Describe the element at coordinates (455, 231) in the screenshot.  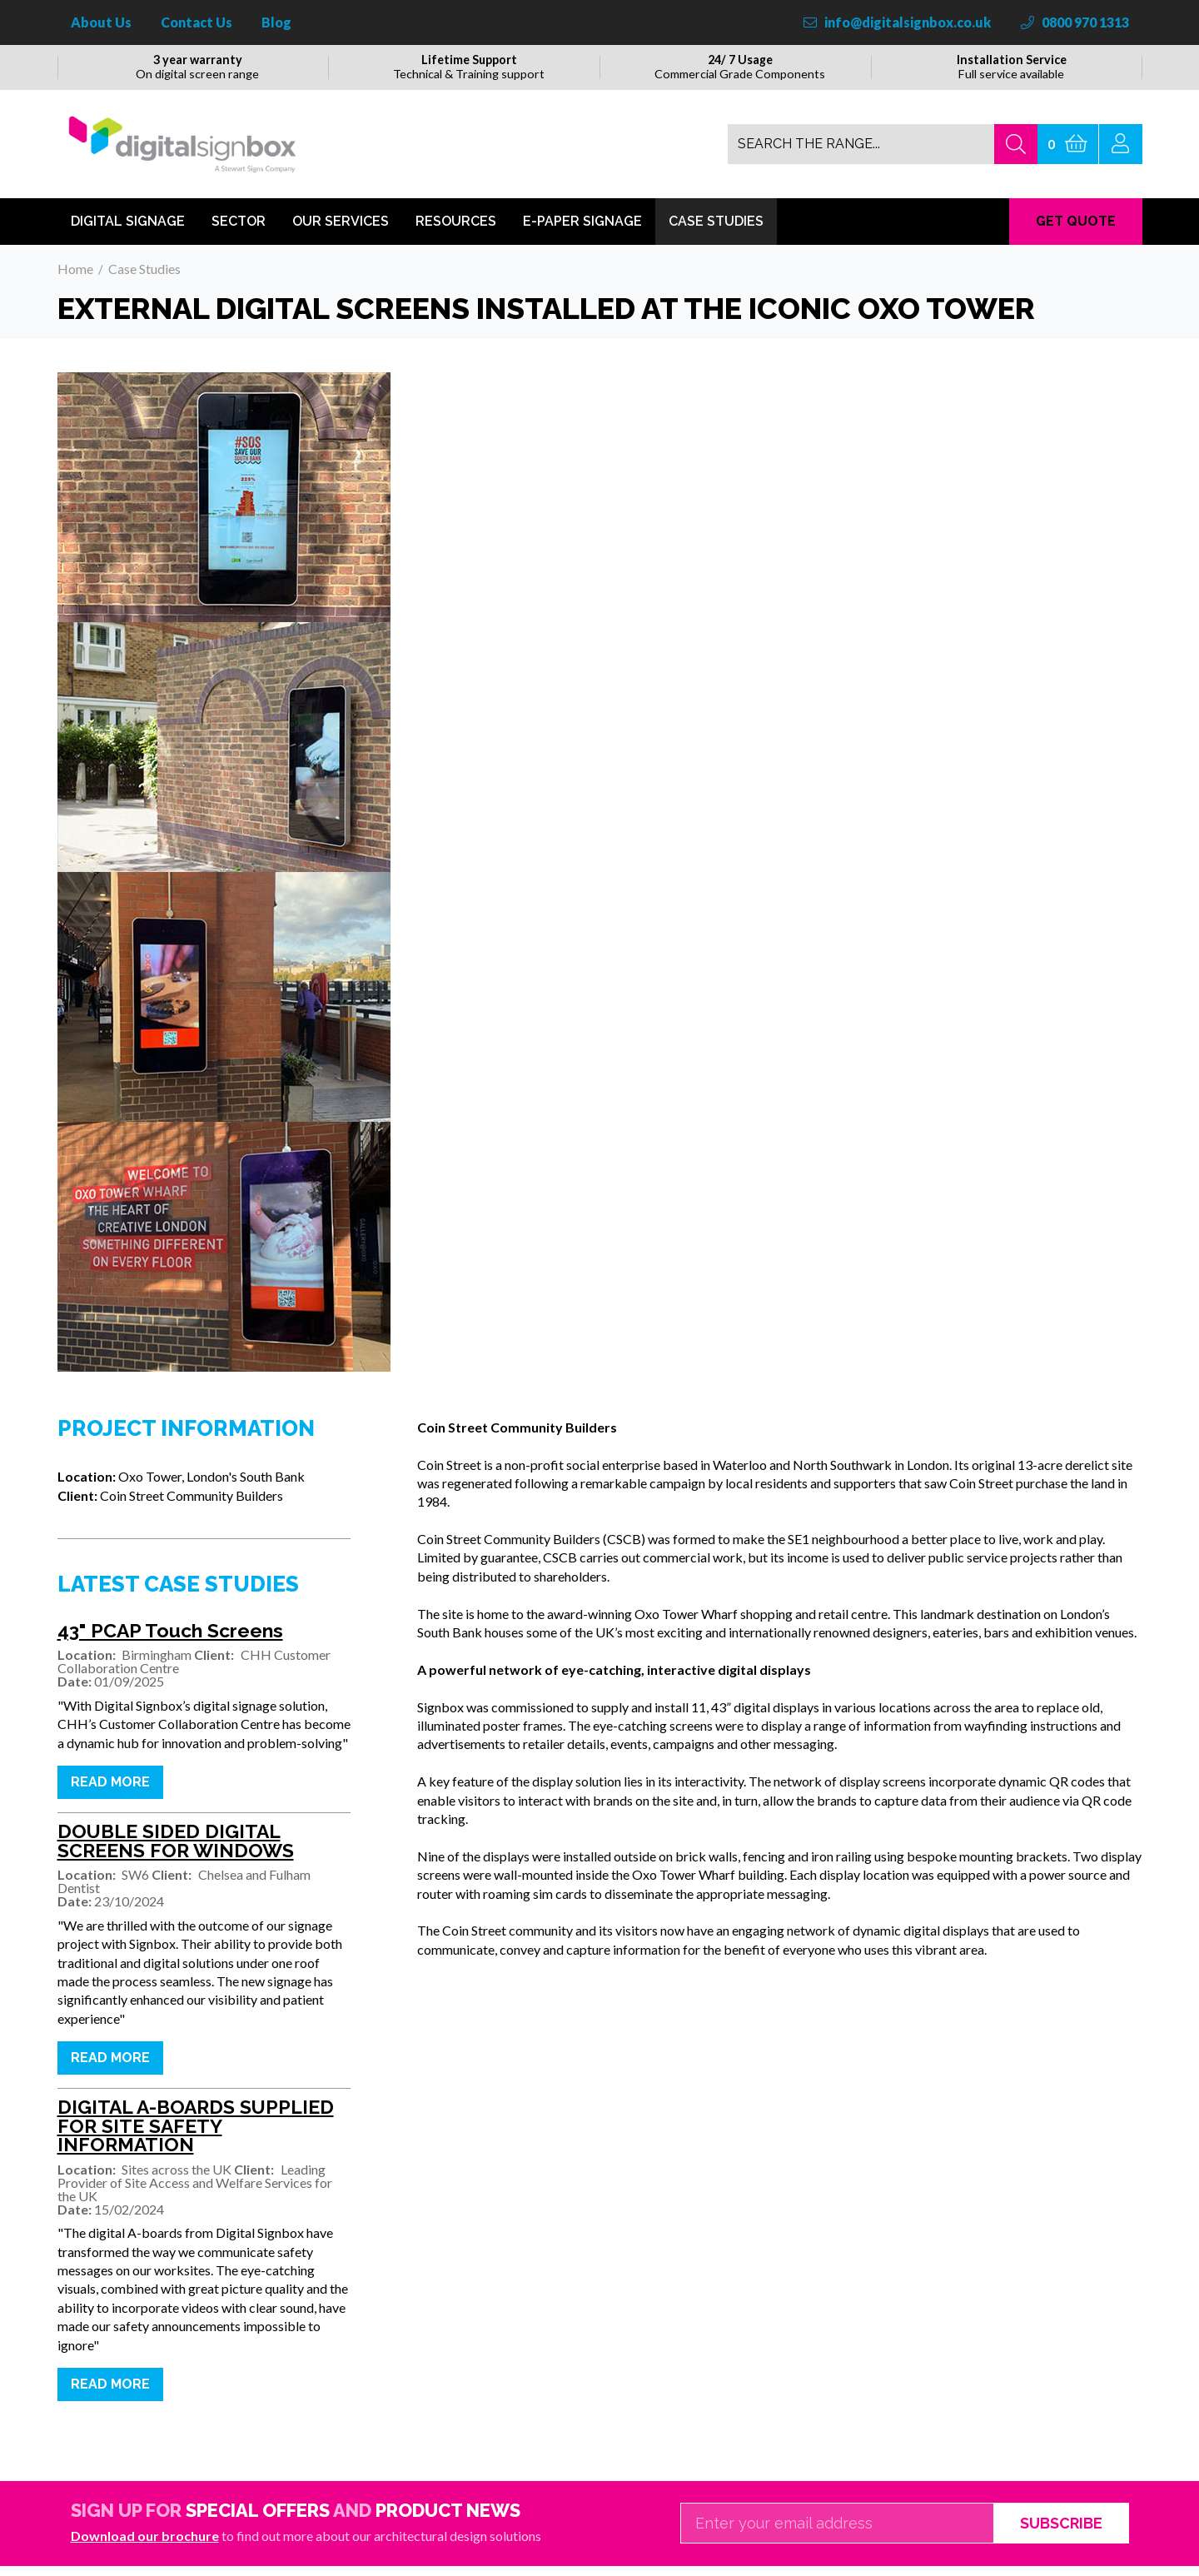
I see `Resources` at that location.